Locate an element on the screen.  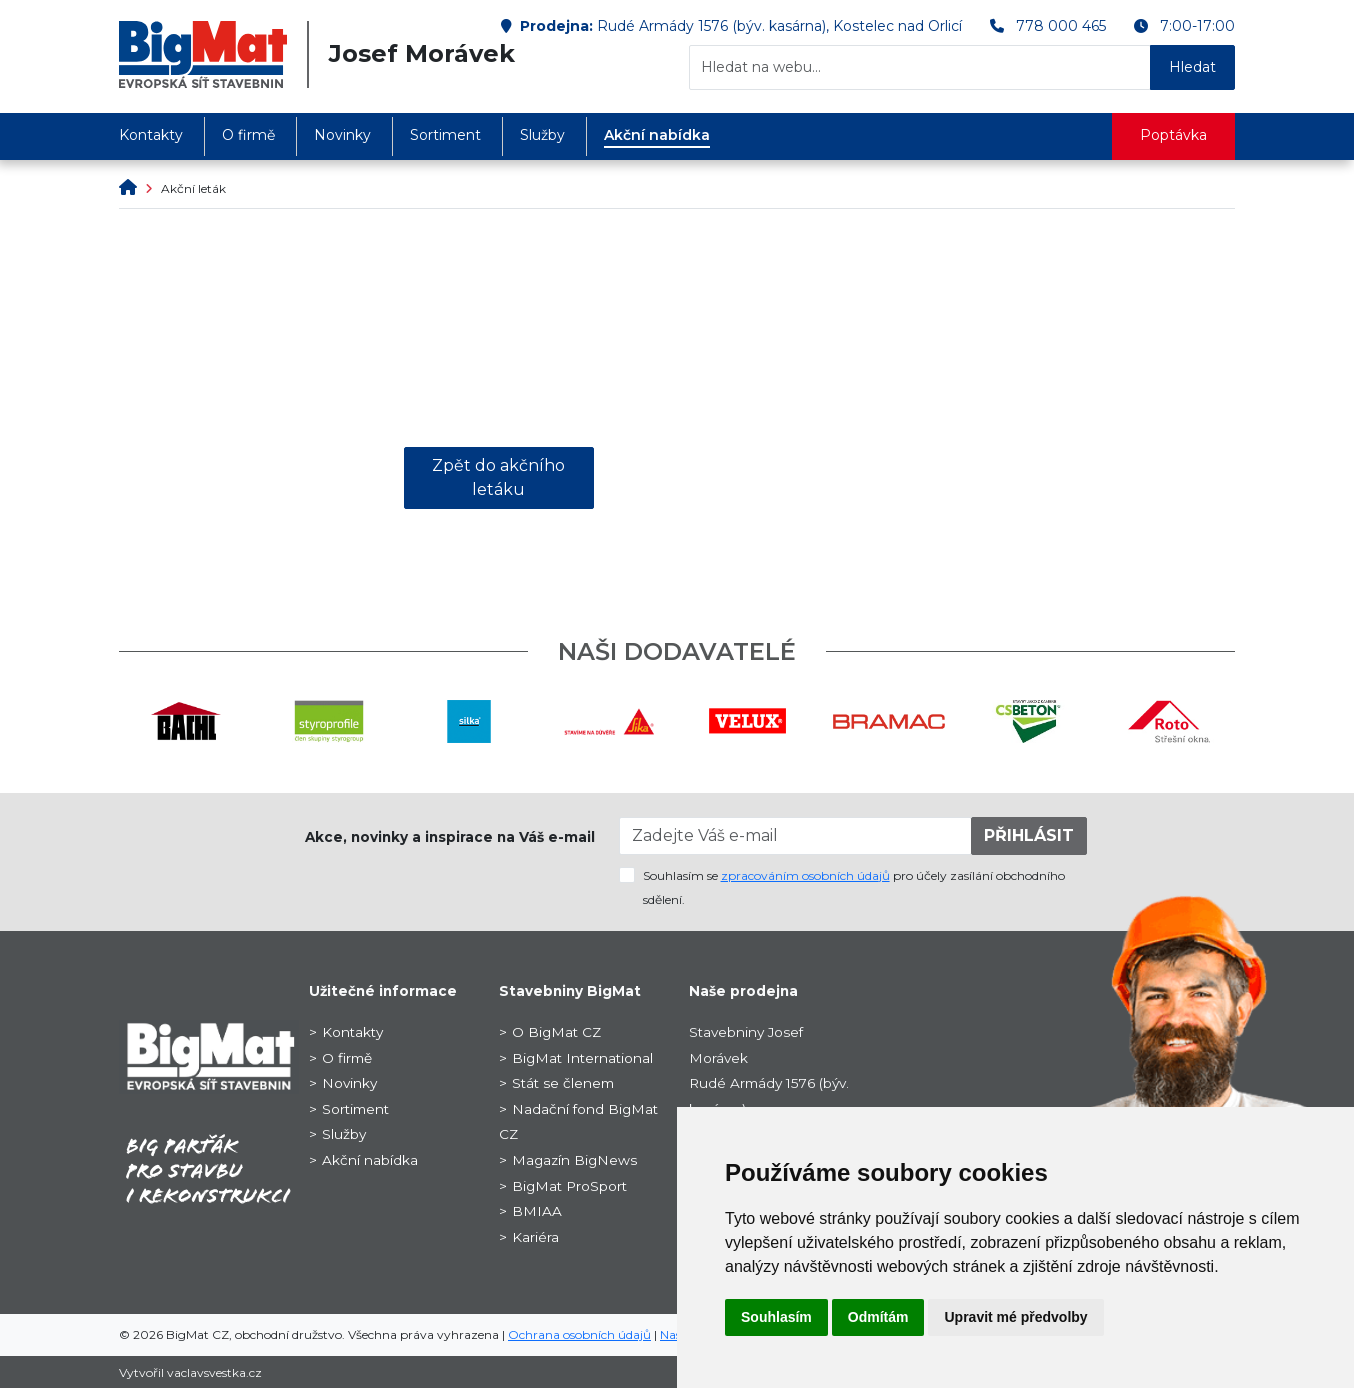
BigMat International is located at coordinates (582, 1058).